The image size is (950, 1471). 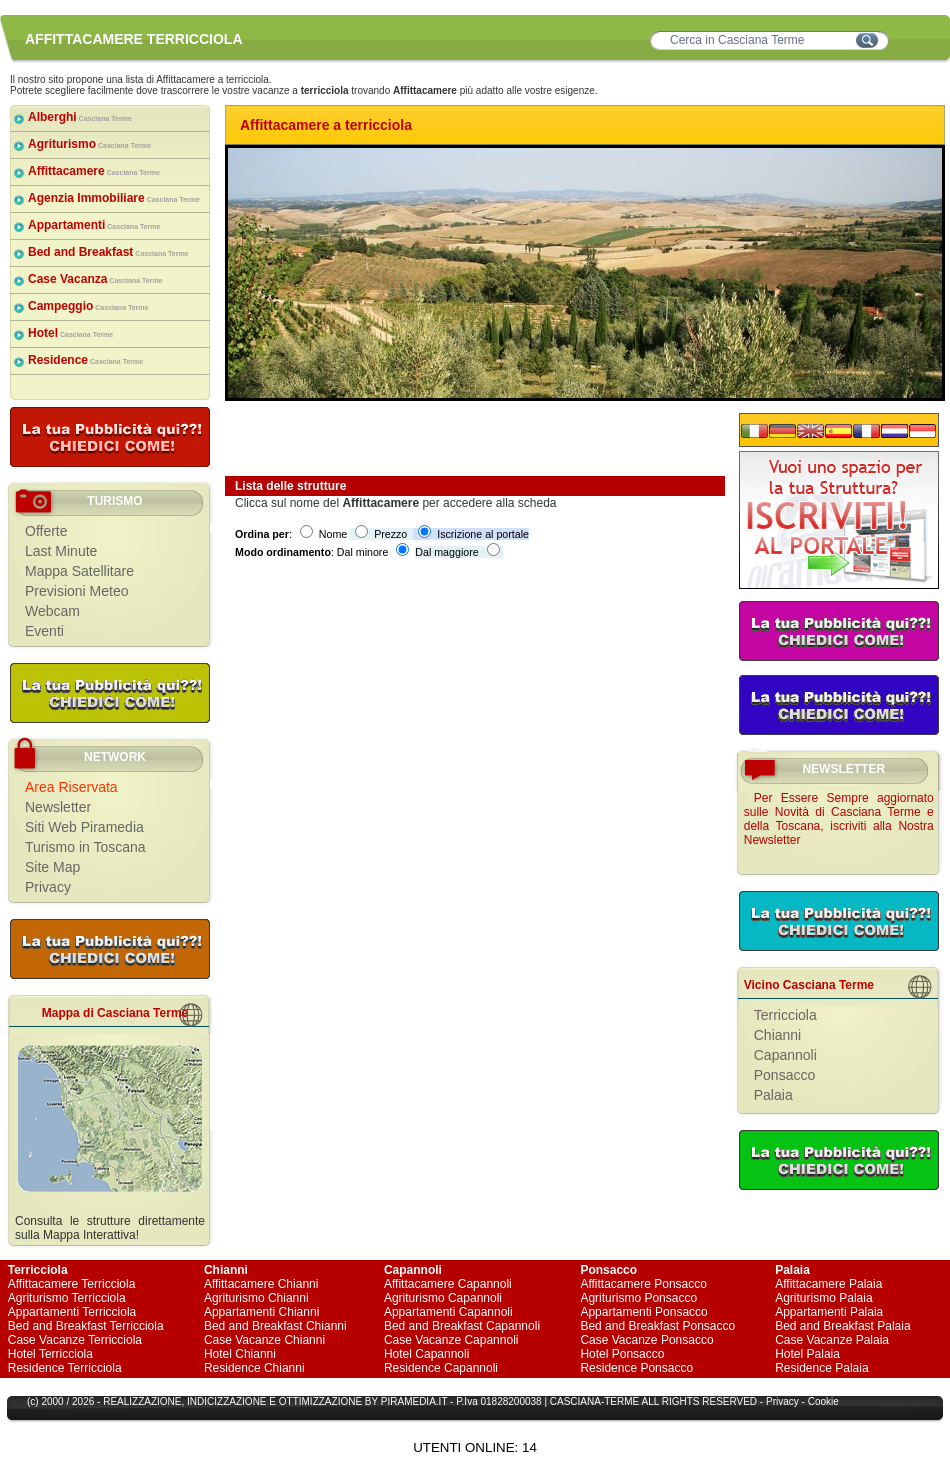 I want to click on Agriturismo Ponsacco, so click(x=638, y=1298).